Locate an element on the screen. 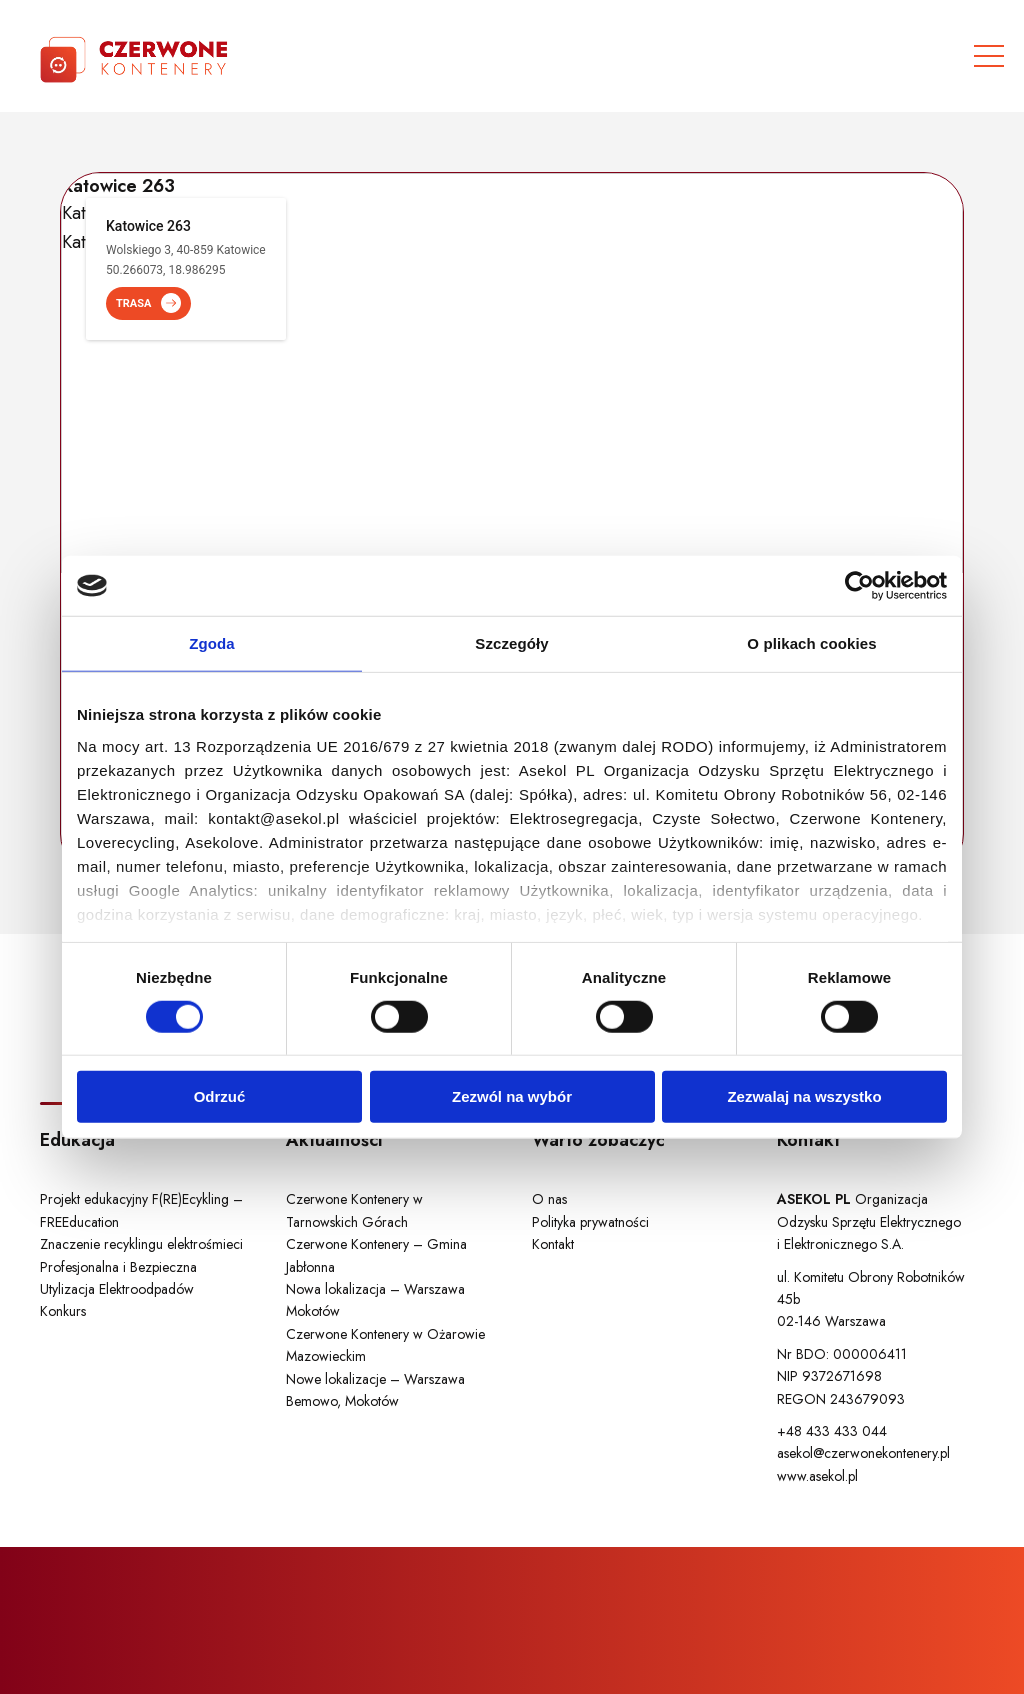 The height and width of the screenshot is (1694, 1024). +48 433 433 044 is located at coordinates (832, 1431).